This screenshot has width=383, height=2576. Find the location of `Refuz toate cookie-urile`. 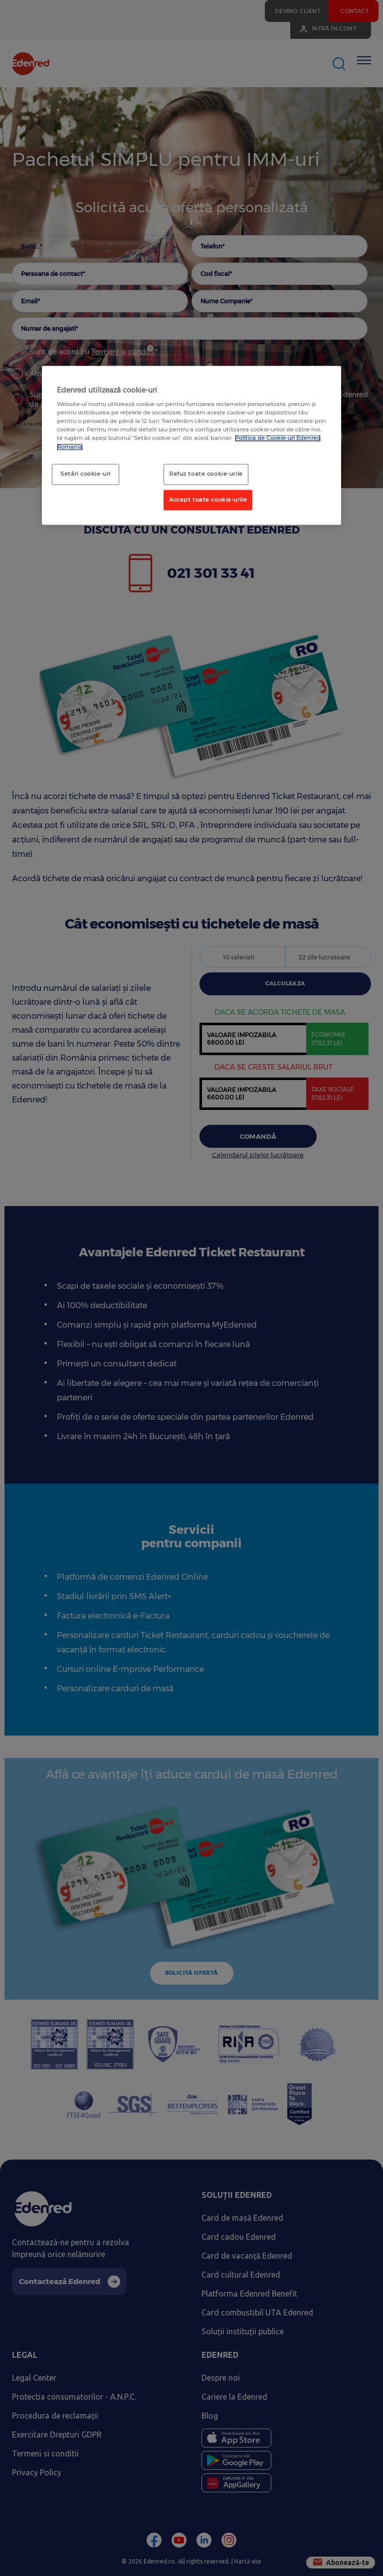

Refuz toate cookie-urile is located at coordinates (206, 473).